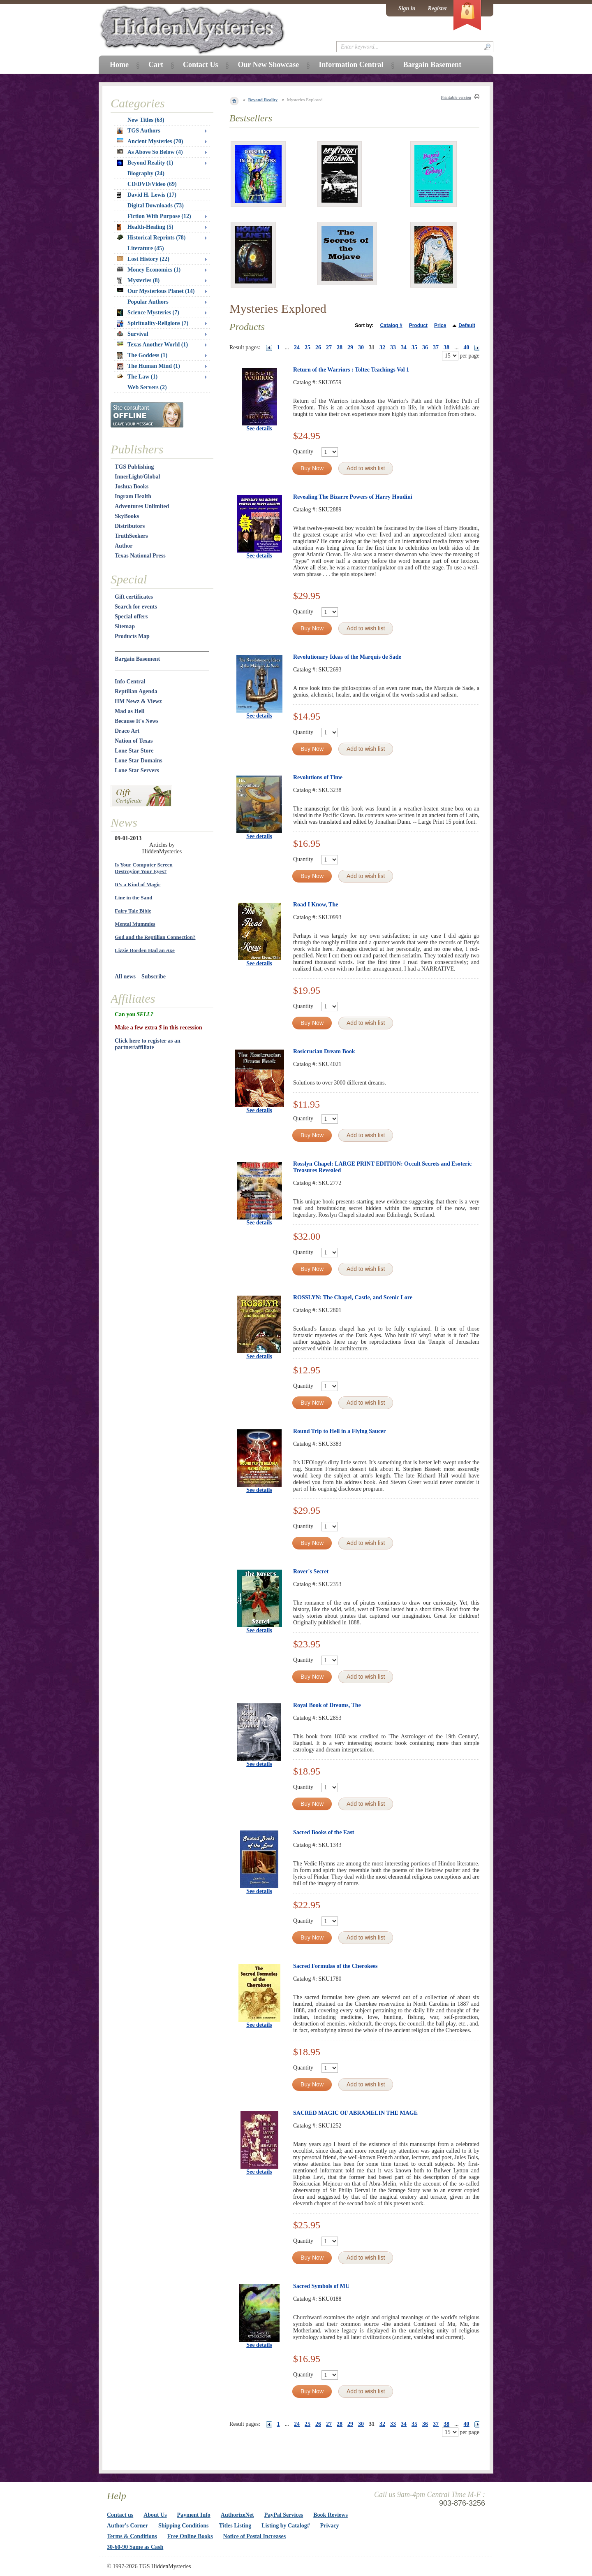  I want to click on 24, so click(297, 347).